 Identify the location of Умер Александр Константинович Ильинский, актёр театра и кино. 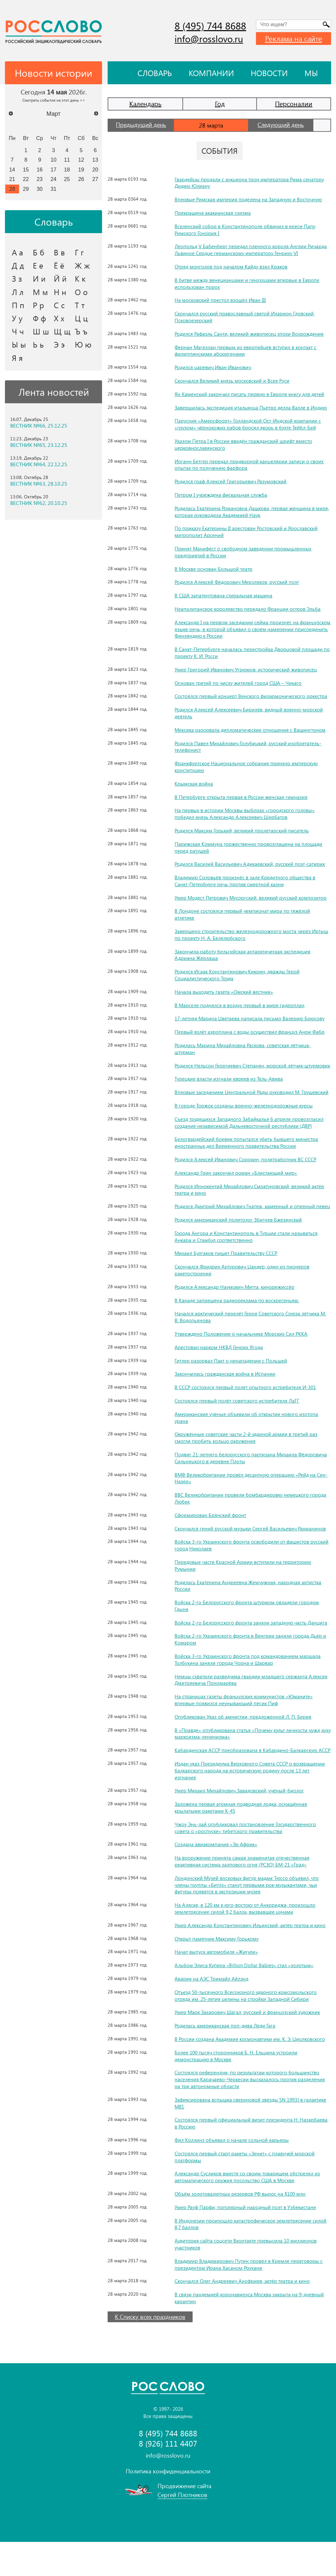
(252, 1959).